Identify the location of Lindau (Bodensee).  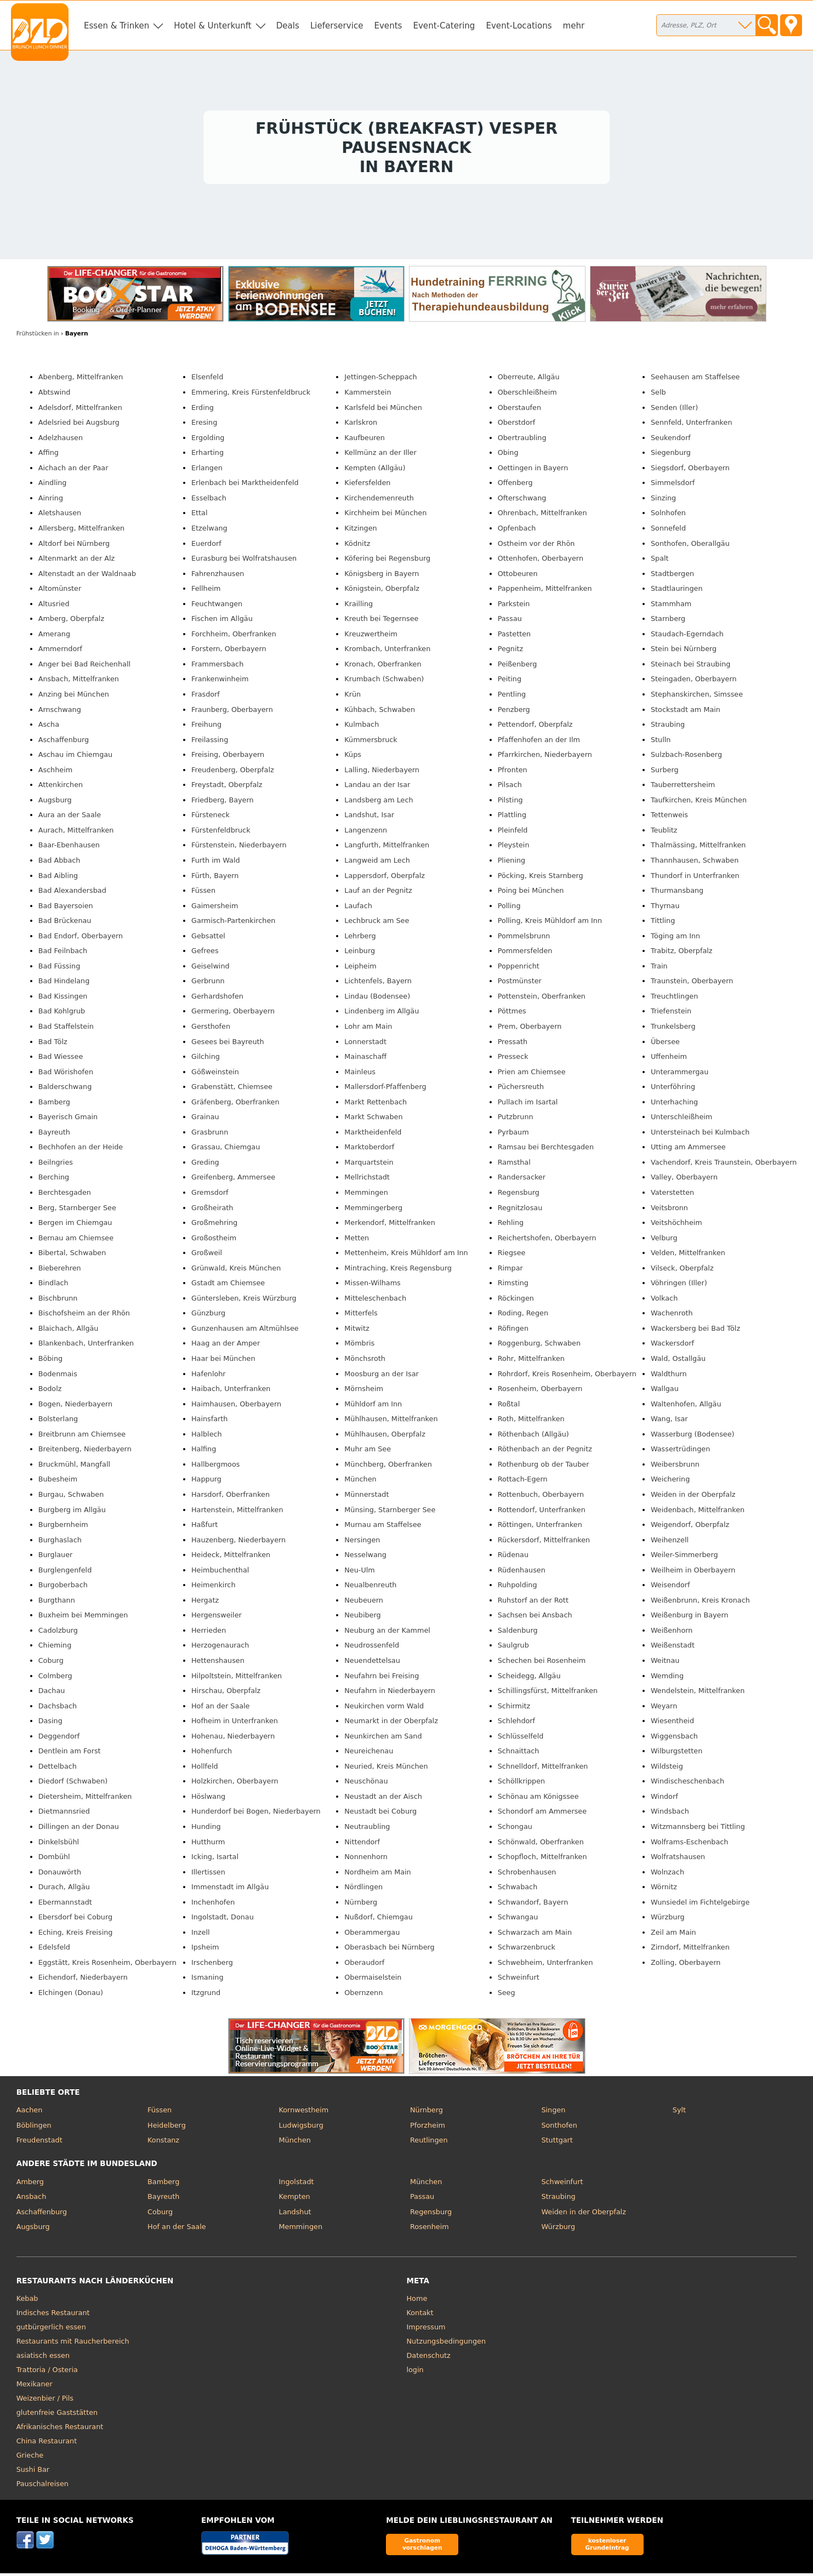
(377, 999).